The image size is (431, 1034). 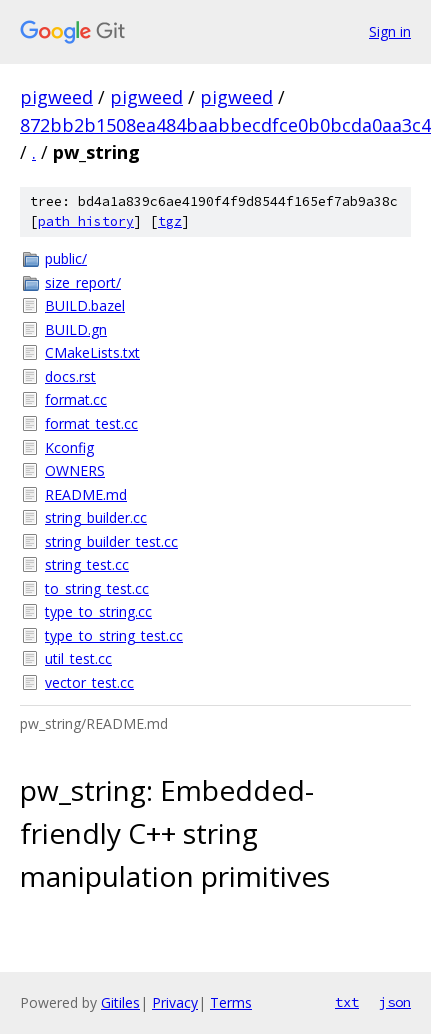 What do you see at coordinates (97, 588) in the screenshot?
I see `to_string_test.cc` at bounding box center [97, 588].